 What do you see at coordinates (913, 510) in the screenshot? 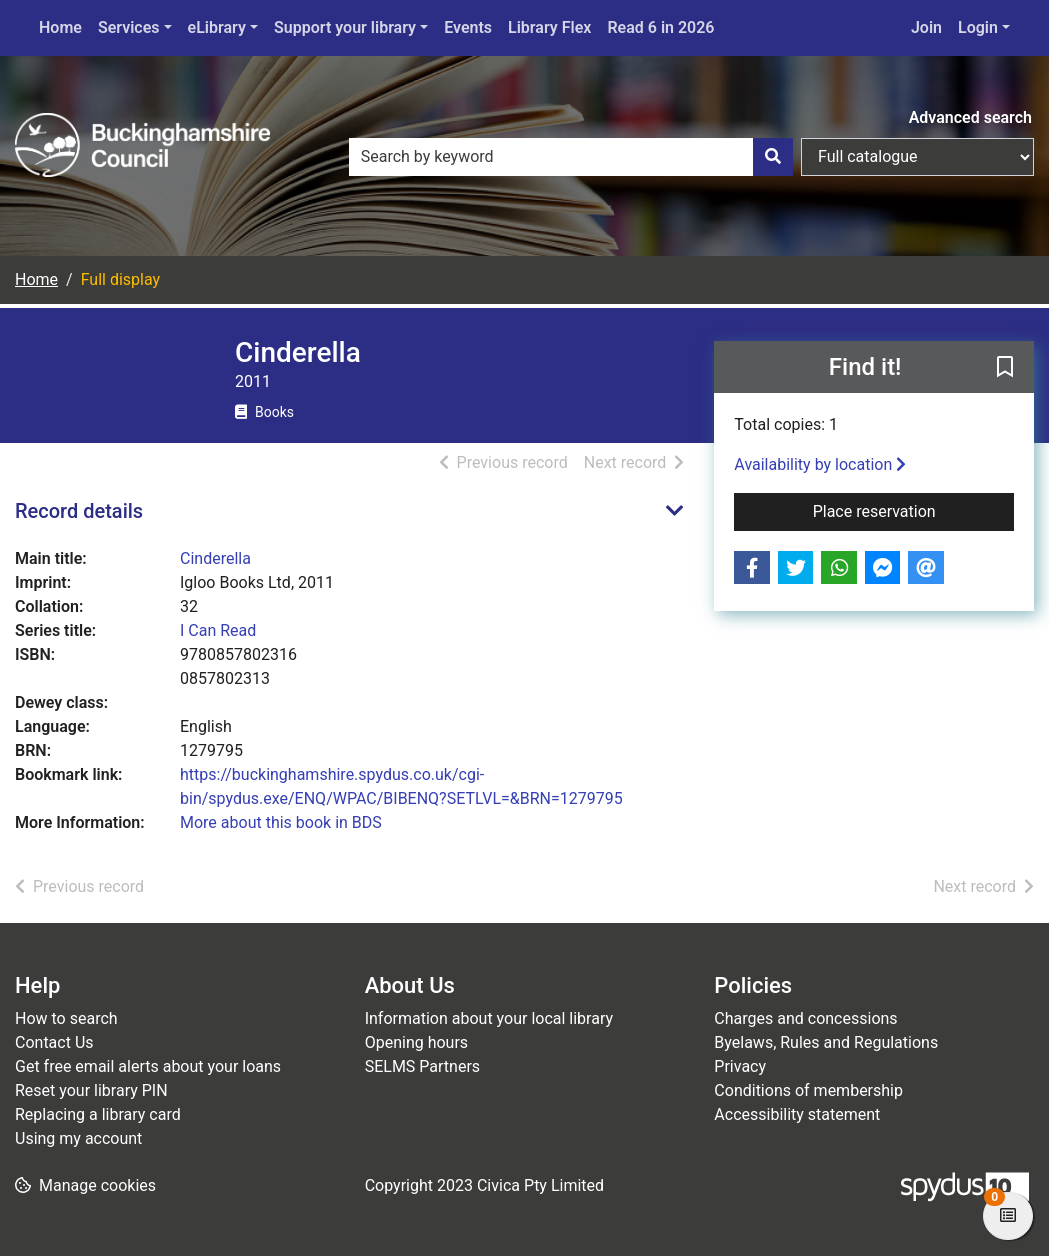
I see `Place reservation [button]` at bounding box center [913, 510].